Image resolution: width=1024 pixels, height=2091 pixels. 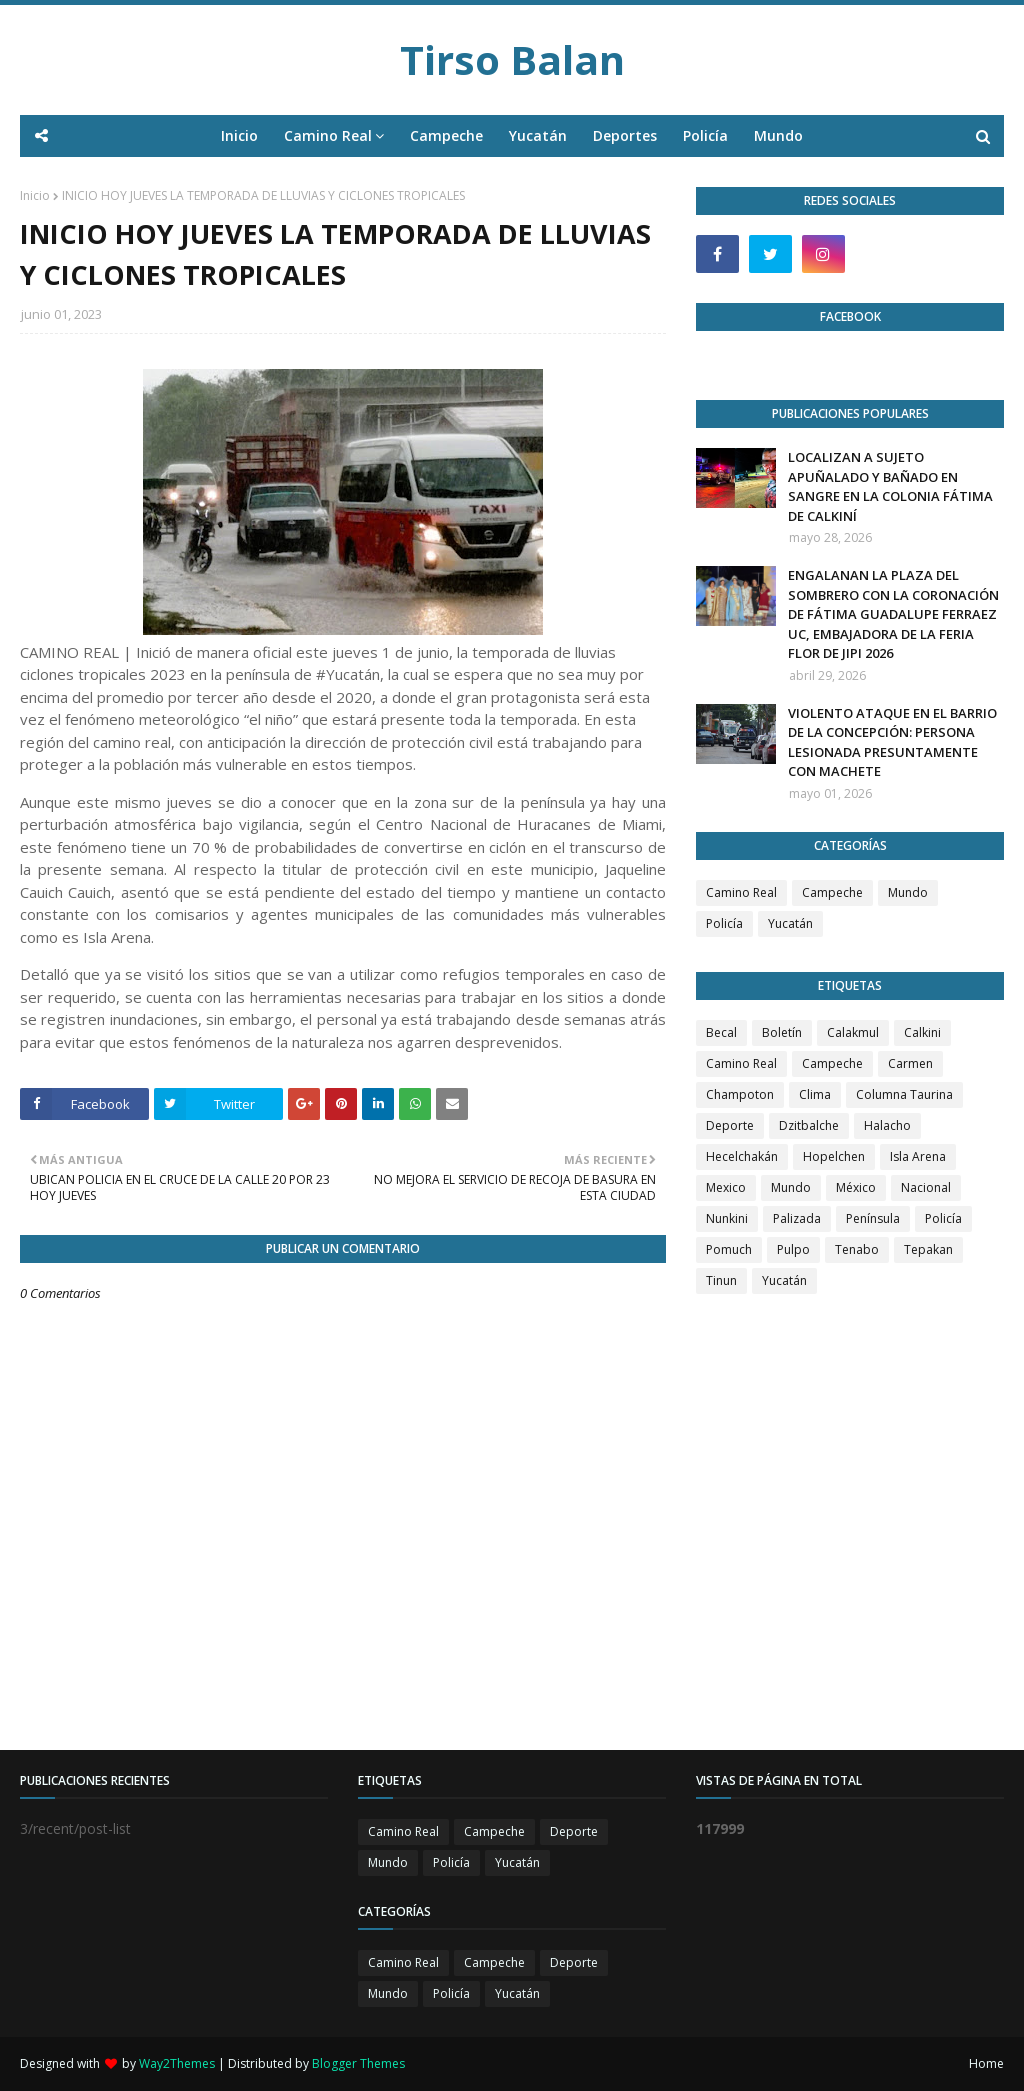 What do you see at coordinates (793, 1249) in the screenshot?
I see `Pulpo` at bounding box center [793, 1249].